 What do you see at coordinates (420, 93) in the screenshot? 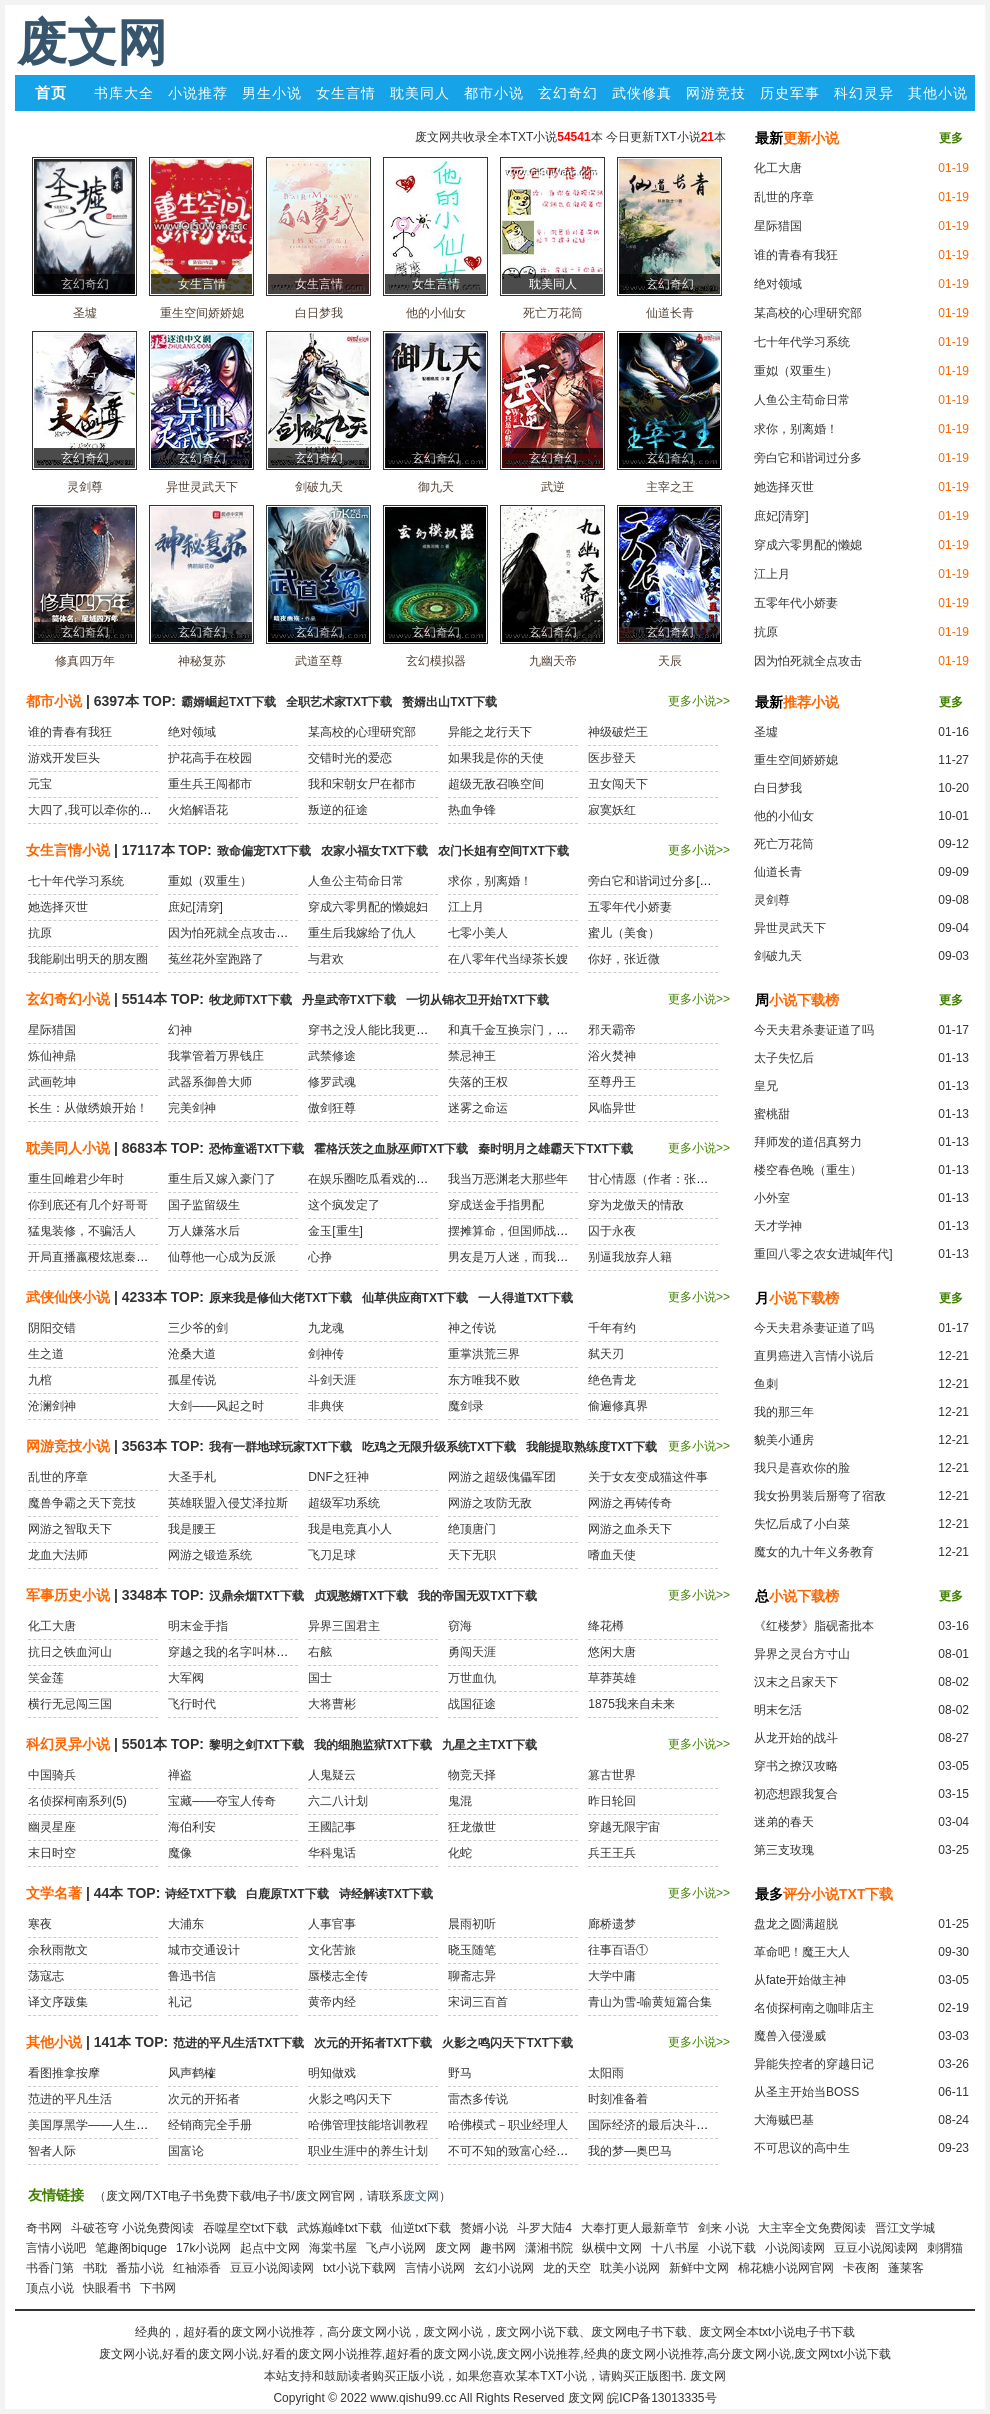
I see `耽美同人` at bounding box center [420, 93].